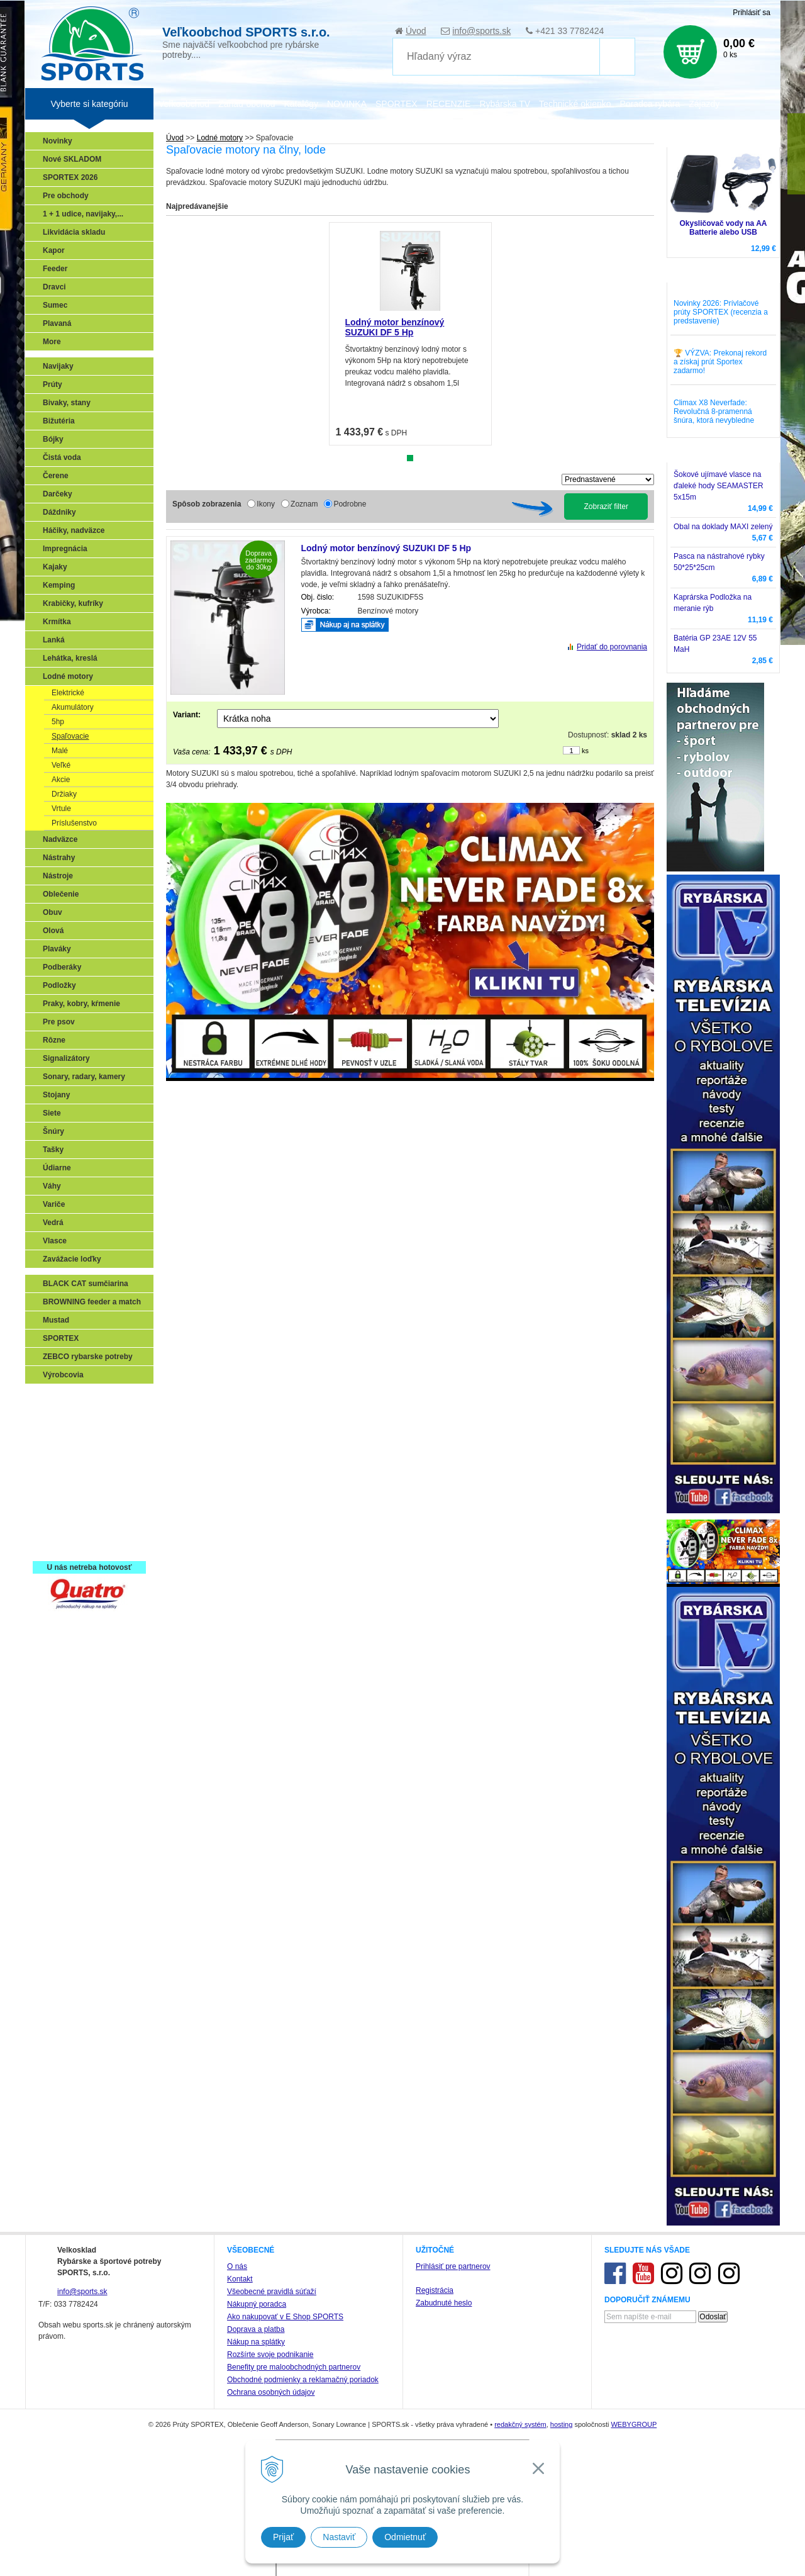  What do you see at coordinates (520, 2424) in the screenshot?
I see `redakčný systém` at bounding box center [520, 2424].